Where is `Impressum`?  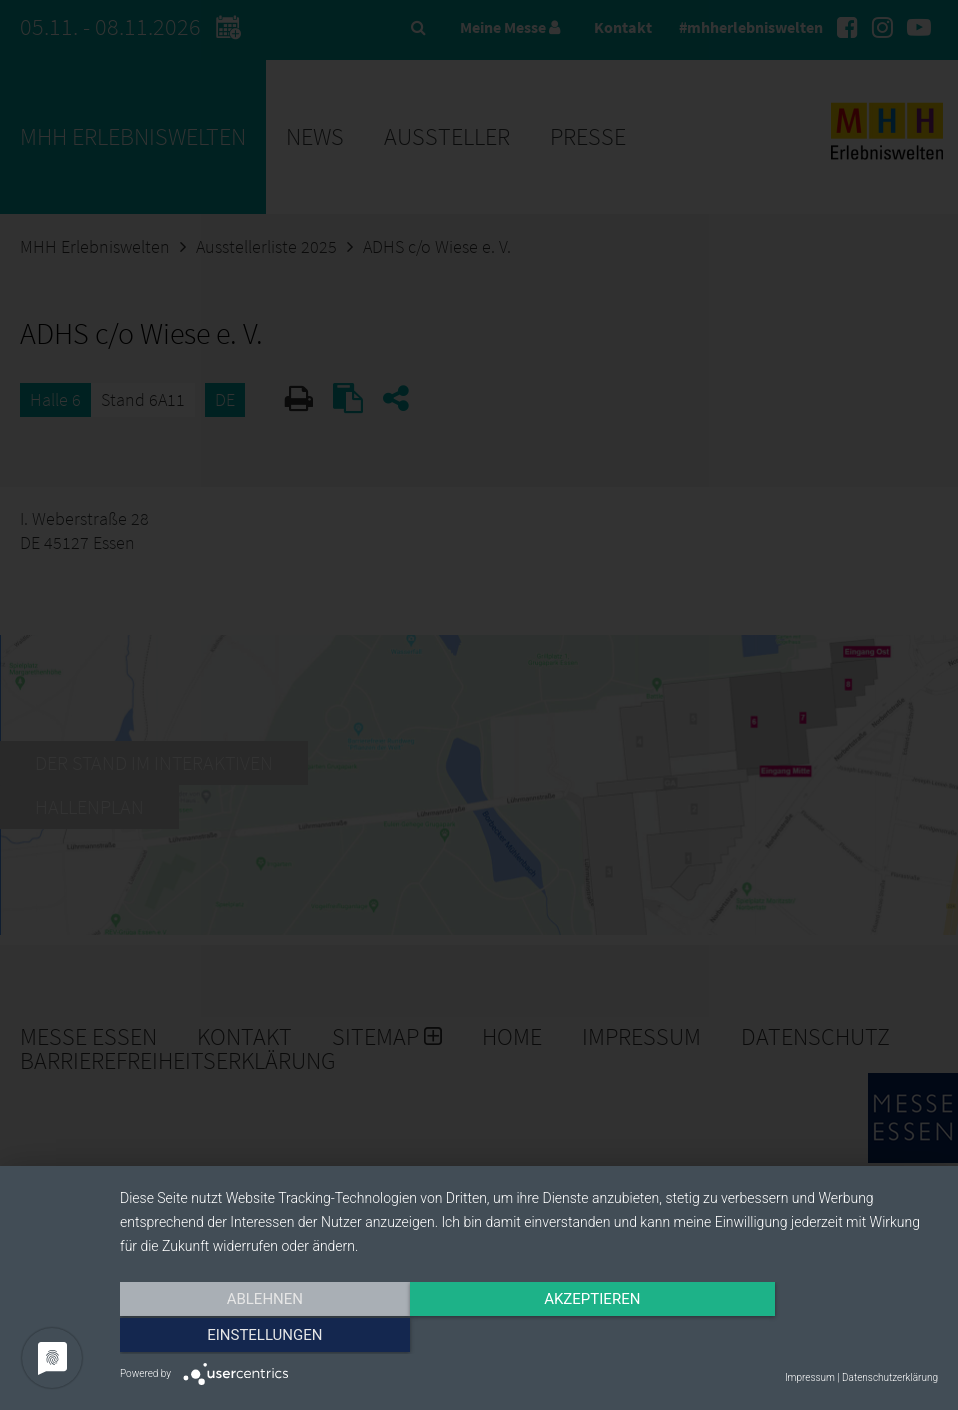
Impressum is located at coordinates (810, 1377).